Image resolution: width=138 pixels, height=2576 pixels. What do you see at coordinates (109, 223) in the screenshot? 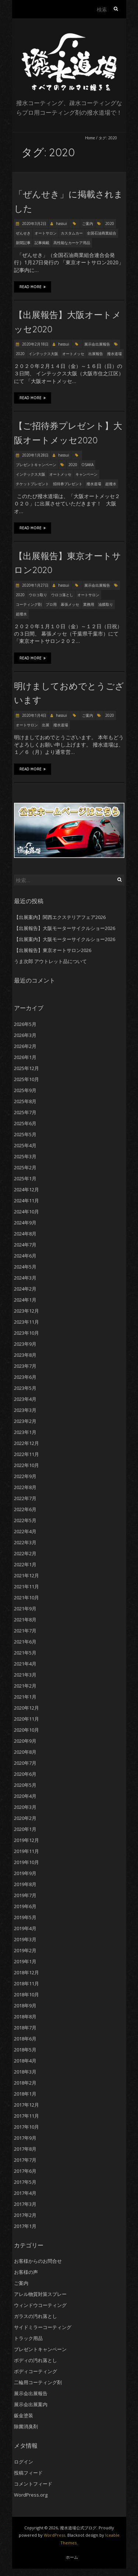
I see `2020` at bounding box center [109, 223].